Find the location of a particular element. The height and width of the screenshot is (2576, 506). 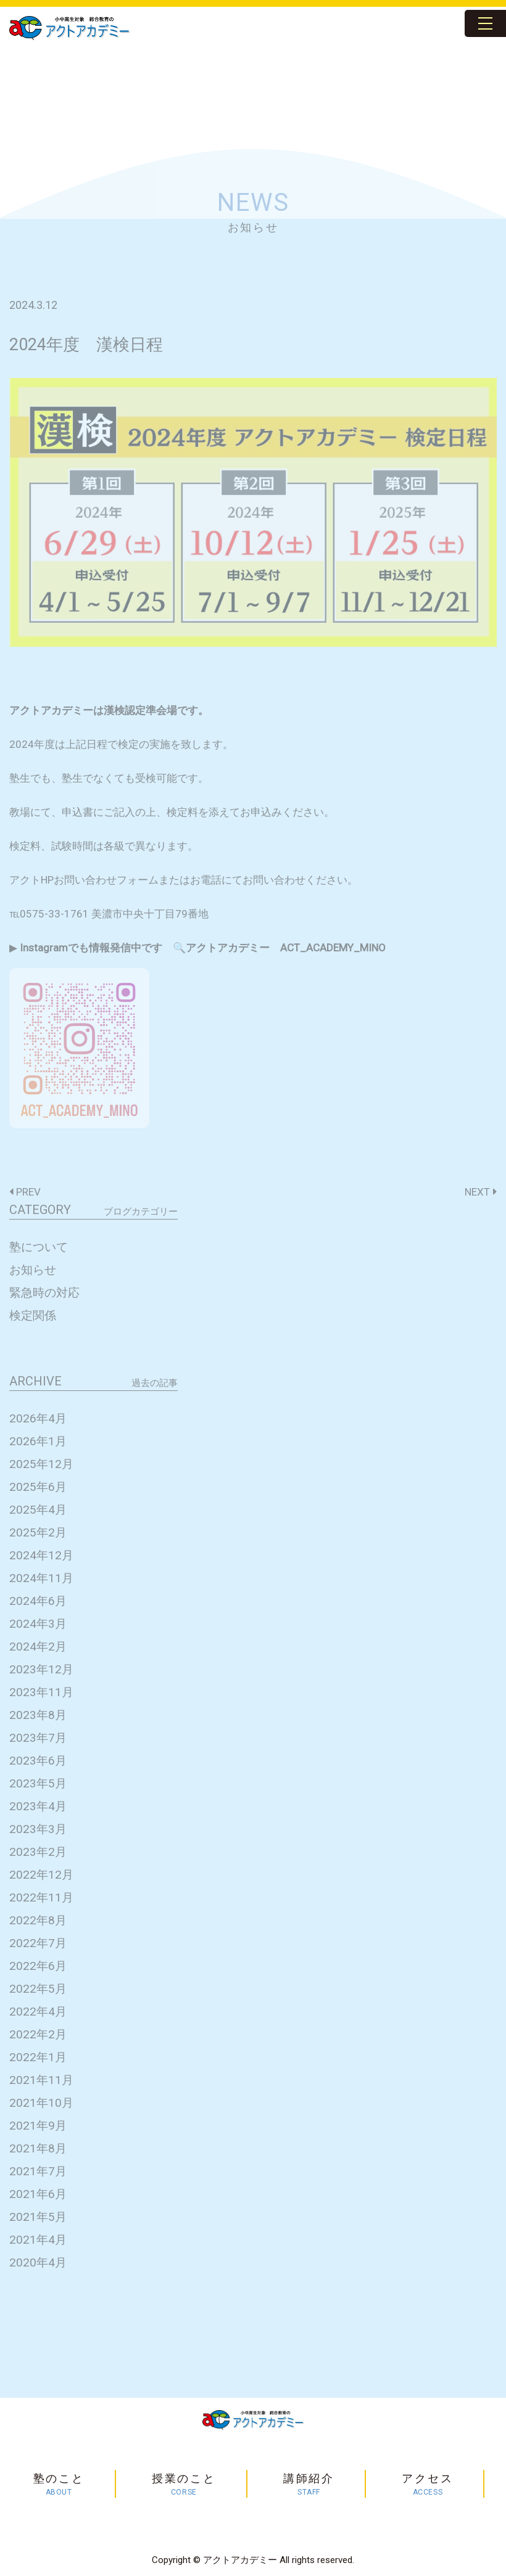

2025年12月 is located at coordinates (41, 1464).